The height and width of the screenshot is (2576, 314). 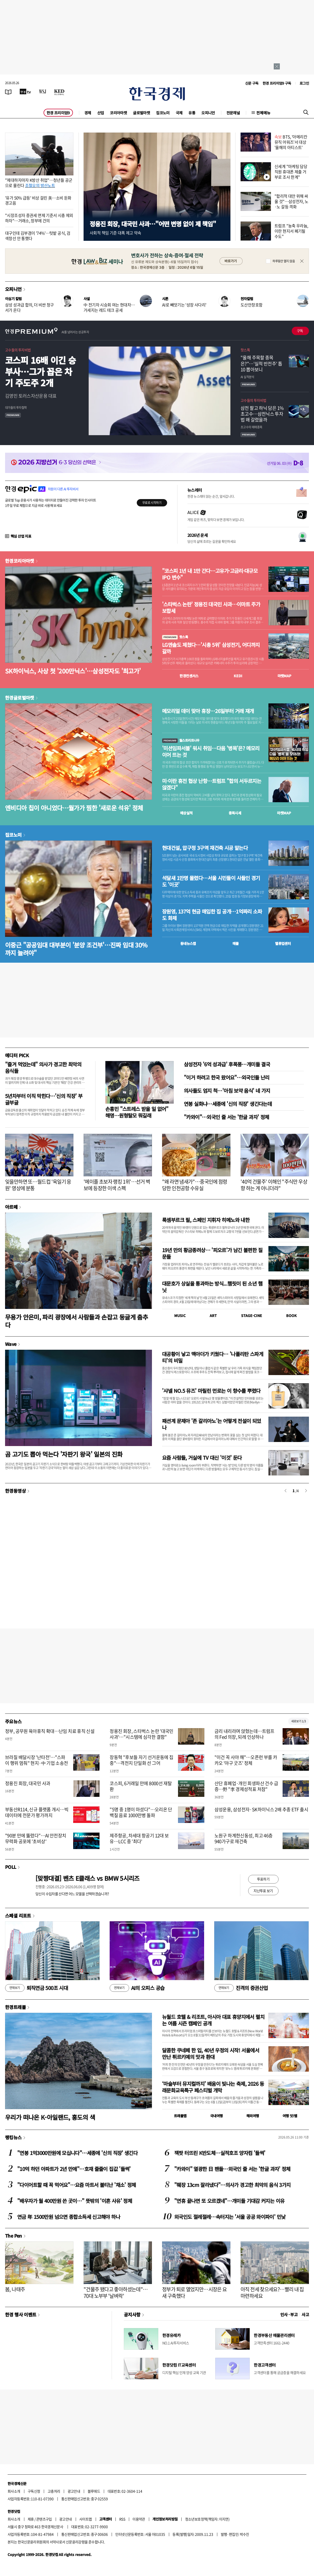 What do you see at coordinates (211, 881) in the screenshot?
I see `석달새 1만명 몰렸다…서울 시민들이 사들인 경기도 '이곳'` at bounding box center [211, 881].